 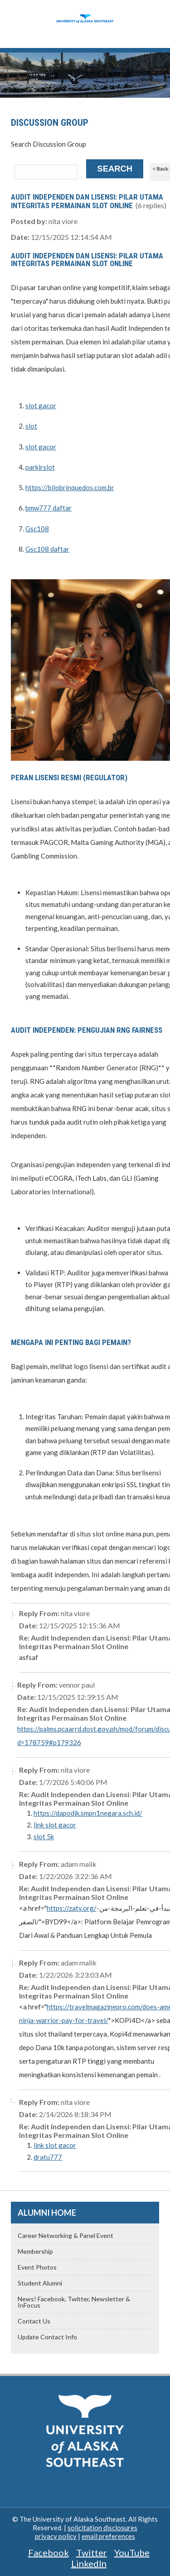 I want to click on News! Facebook, Twitter, Newsletter & InFocus, so click(x=74, y=2302).